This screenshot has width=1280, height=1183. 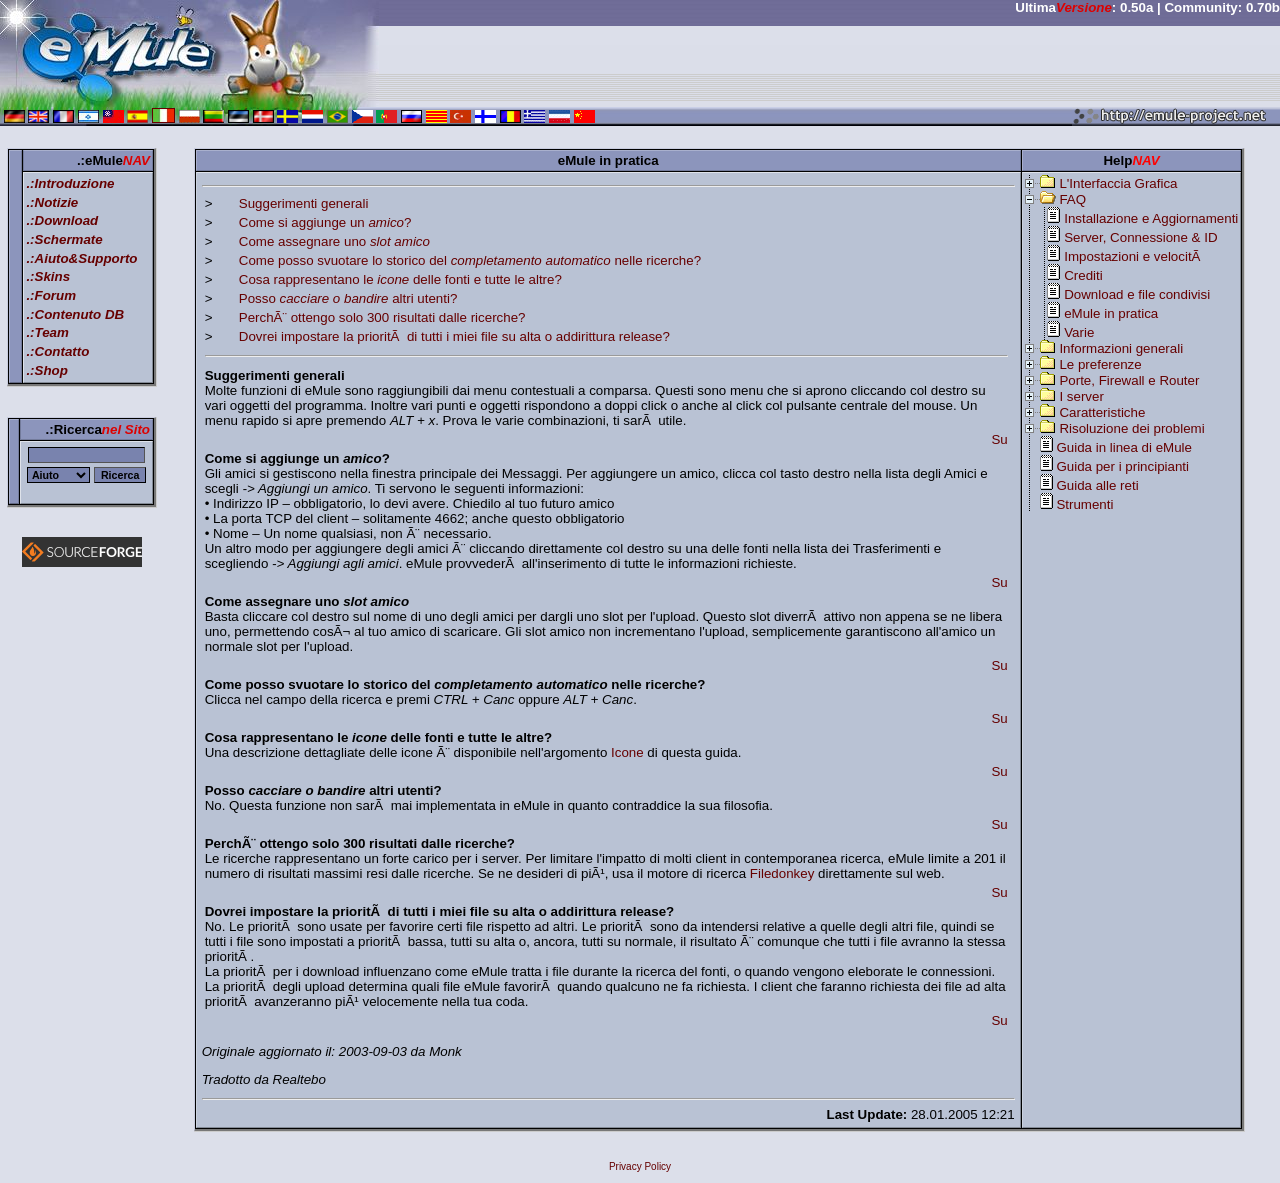 What do you see at coordinates (1118, 183) in the screenshot?
I see `L'Interfaccia Grafica` at bounding box center [1118, 183].